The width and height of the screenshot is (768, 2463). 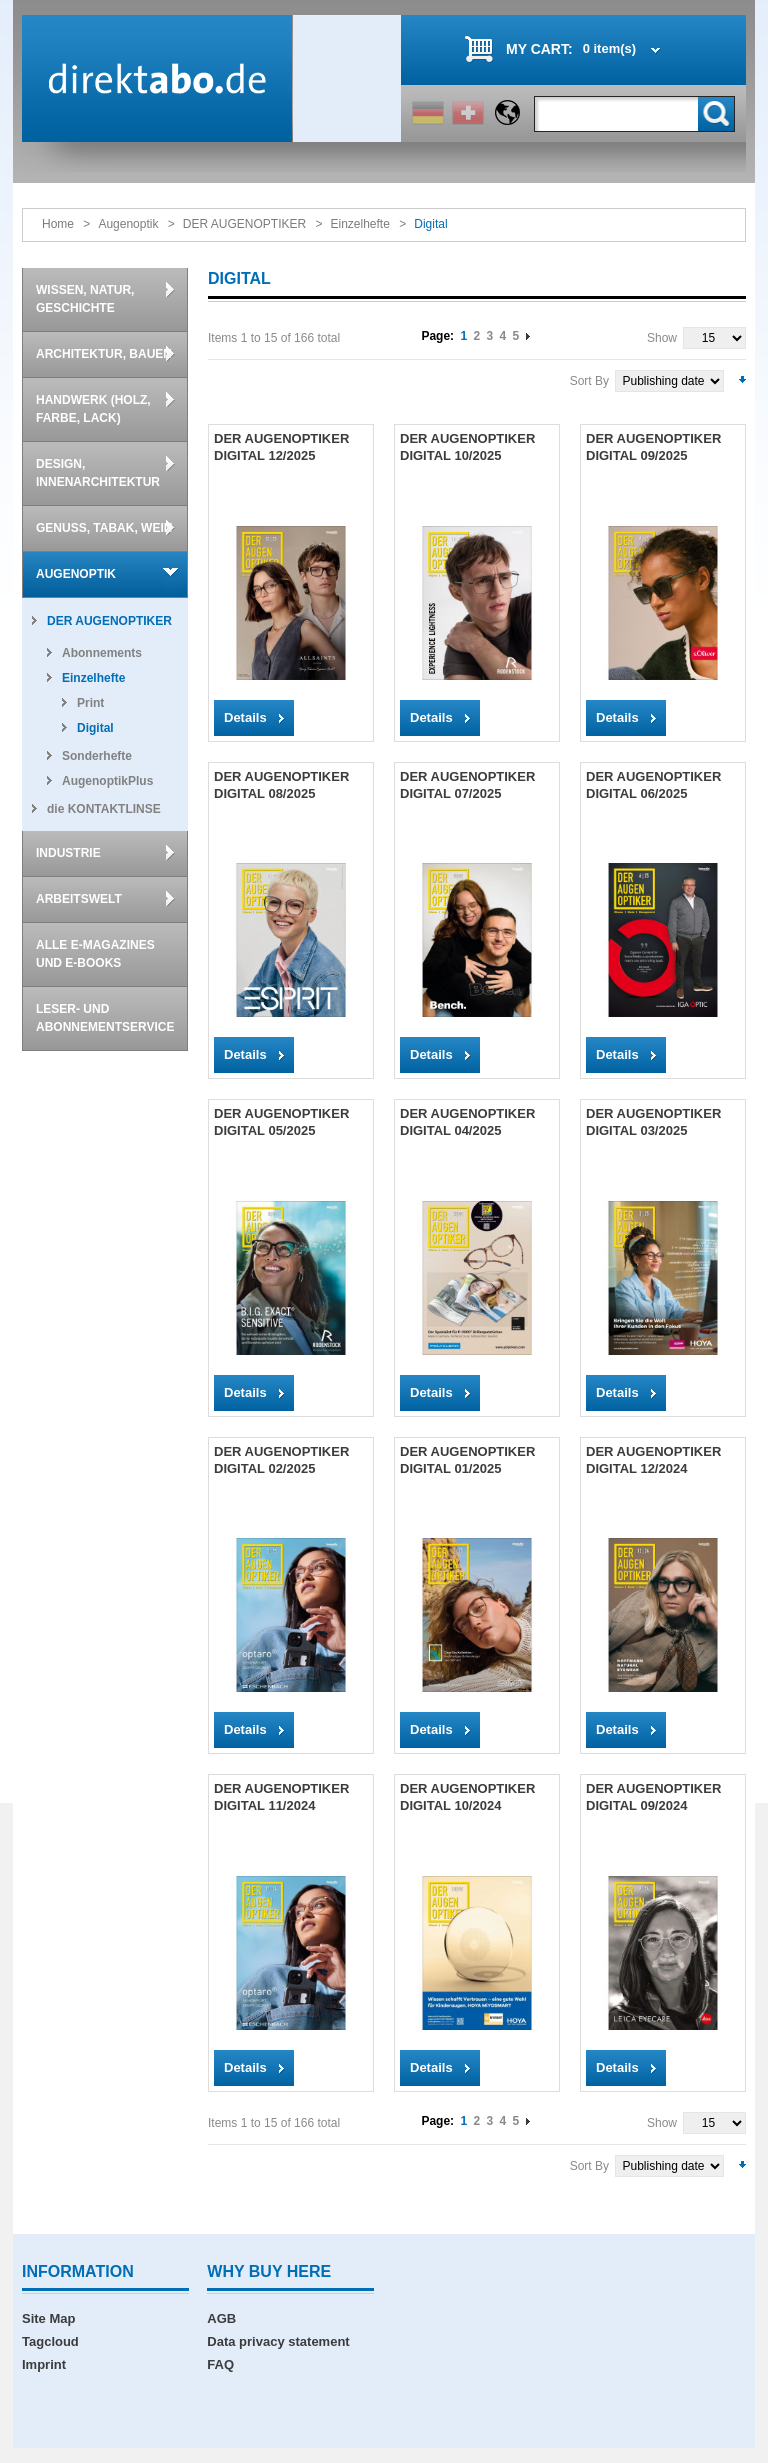 What do you see at coordinates (467, 1460) in the screenshot?
I see `DER AUGENOPTIKER DIGITAL 01/2025` at bounding box center [467, 1460].